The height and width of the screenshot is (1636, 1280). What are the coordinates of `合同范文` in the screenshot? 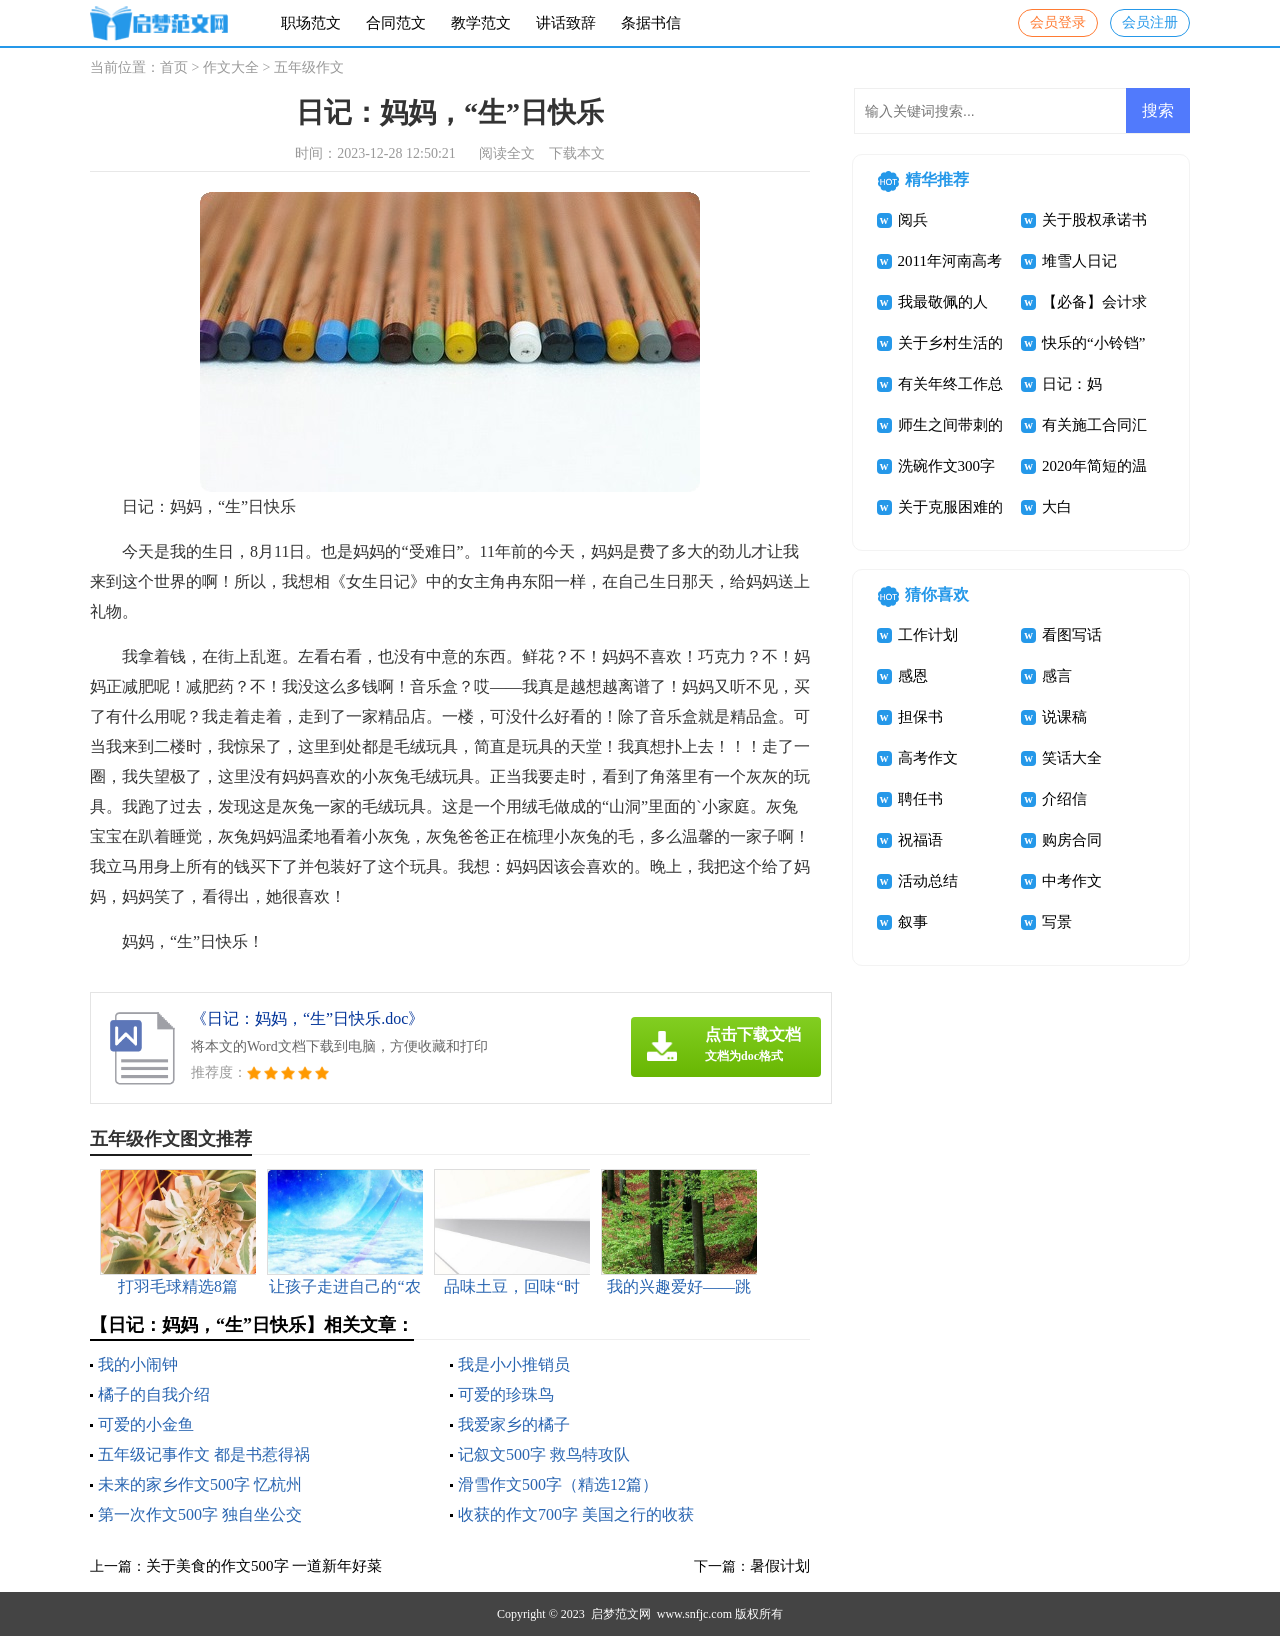 It's located at (396, 23).